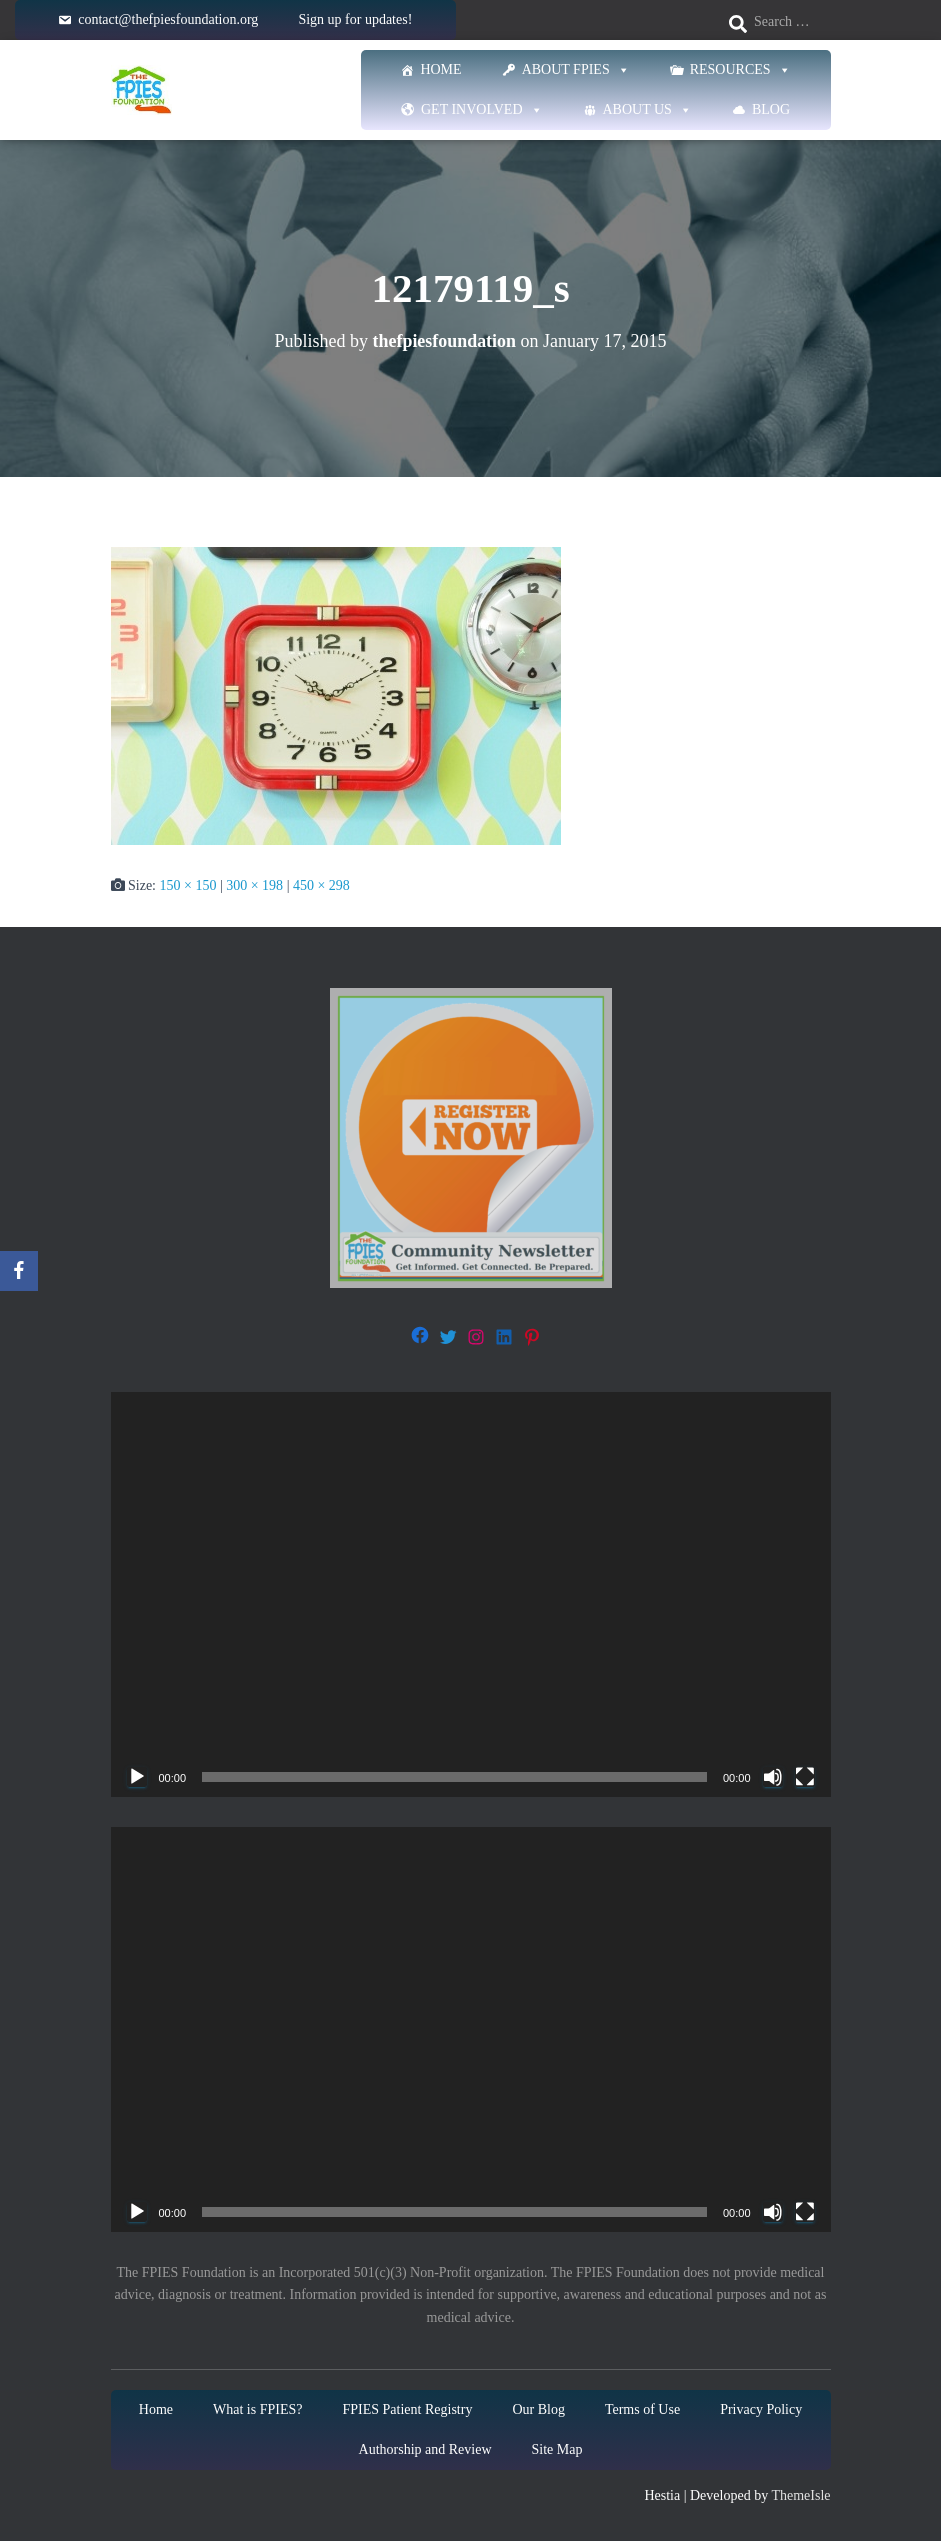 The image size is (941, 2541). Describe the element at coordinates (321, 885) in the screenshot. I see `450 × 298` at that location.